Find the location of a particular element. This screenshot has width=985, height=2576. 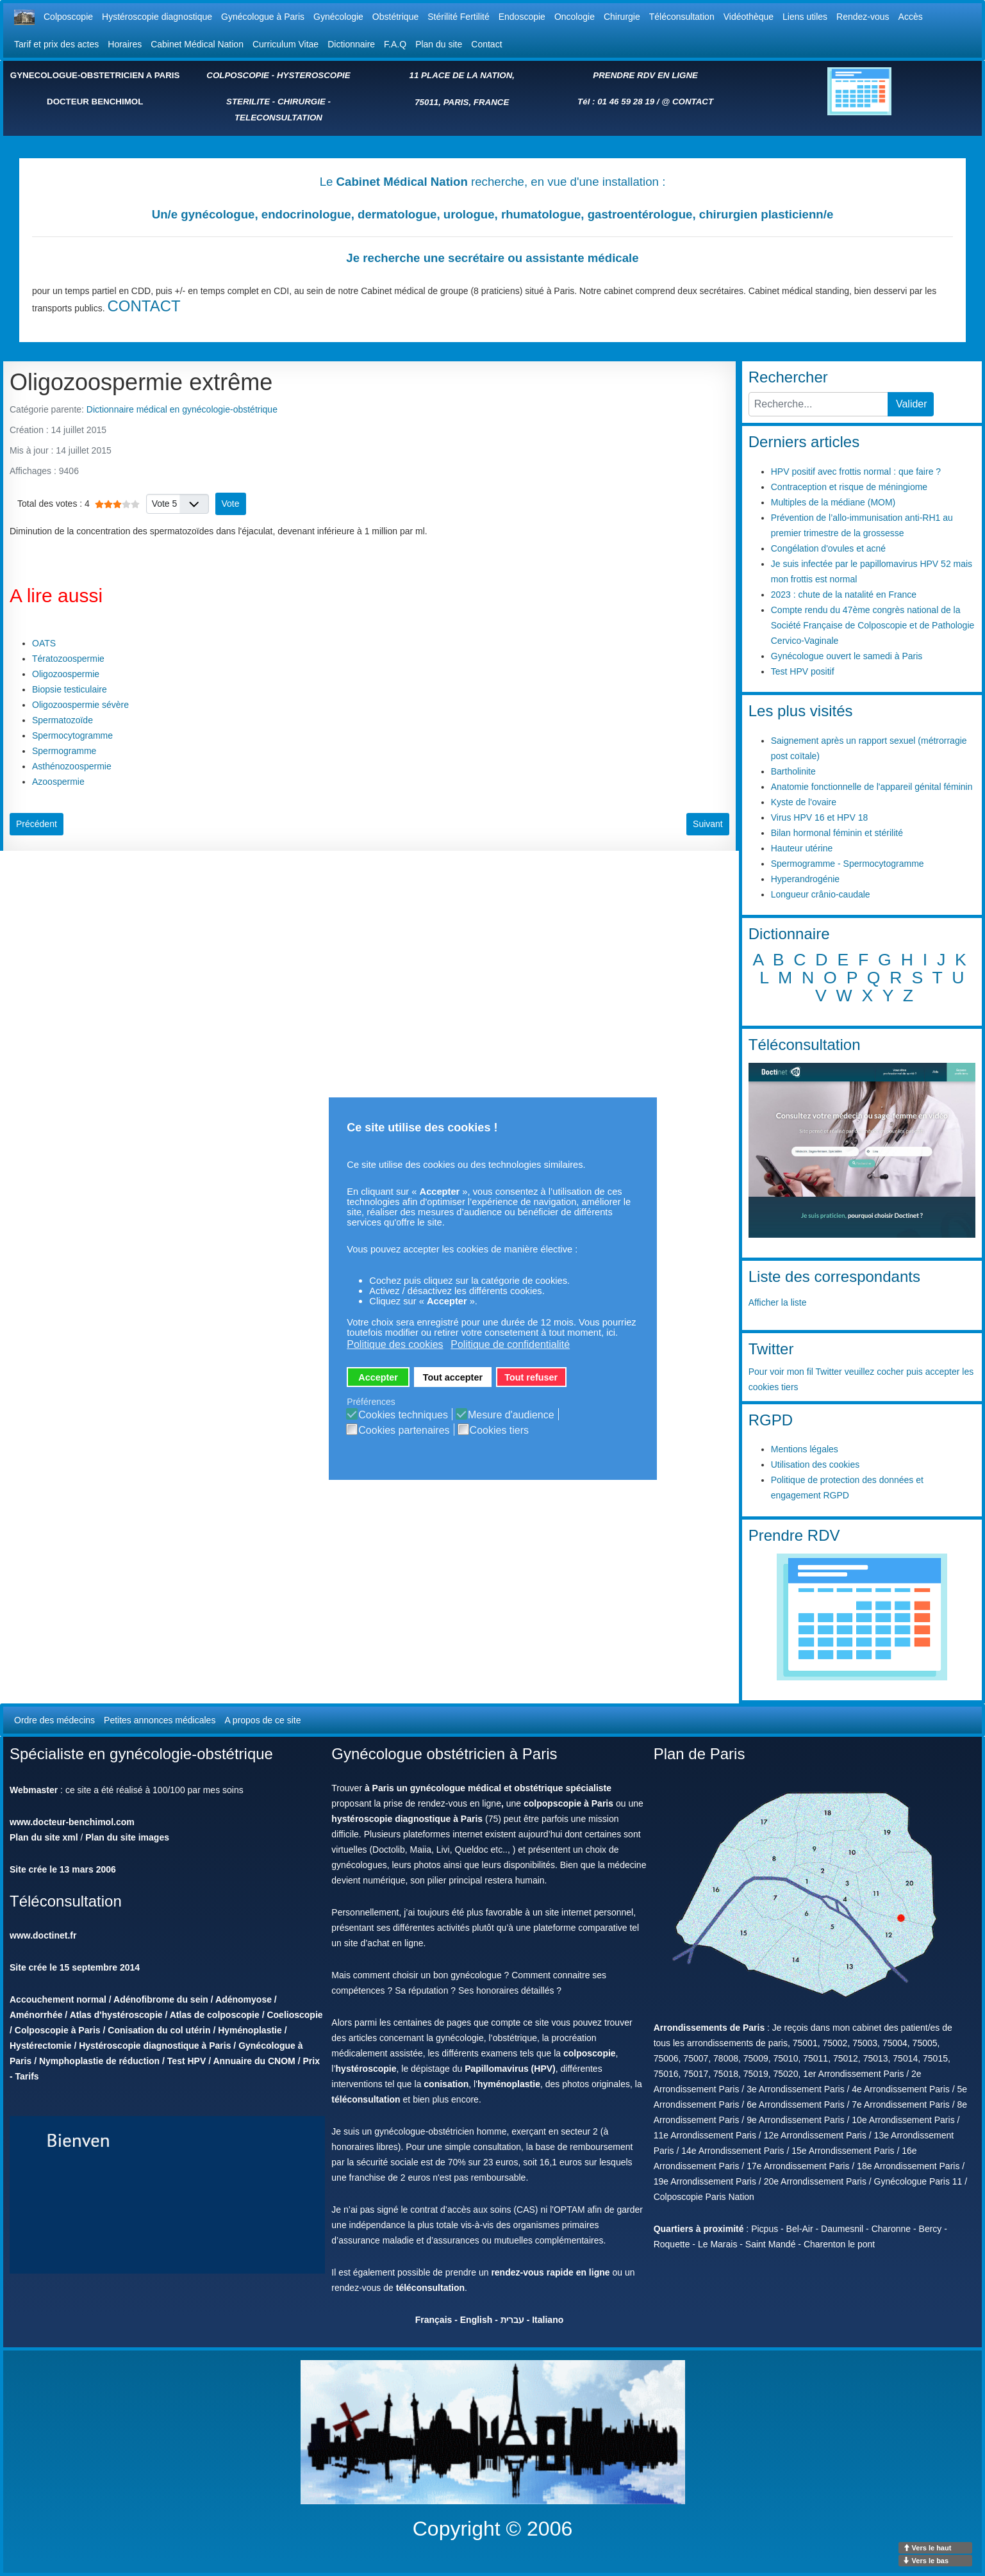

Colposcopie à Paris is located at coordinates (58, 2030).